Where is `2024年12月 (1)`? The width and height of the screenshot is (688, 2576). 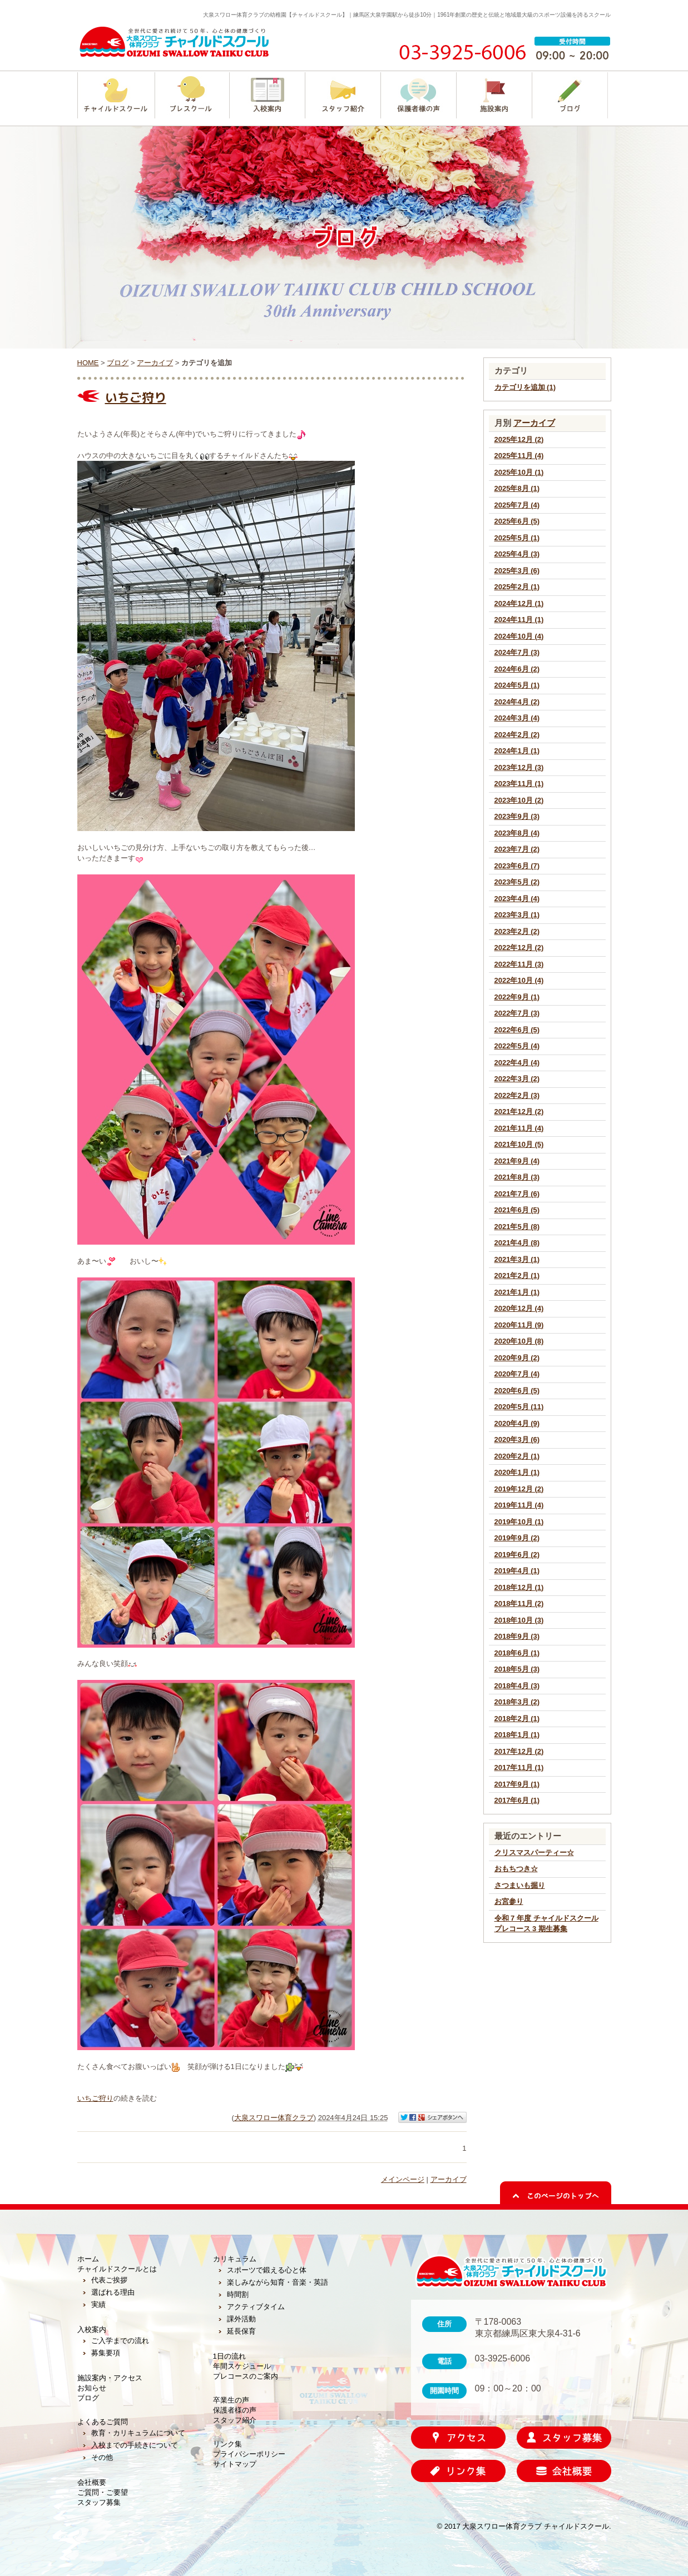 2024年12月 (1) is located at coordinates (519, 603).